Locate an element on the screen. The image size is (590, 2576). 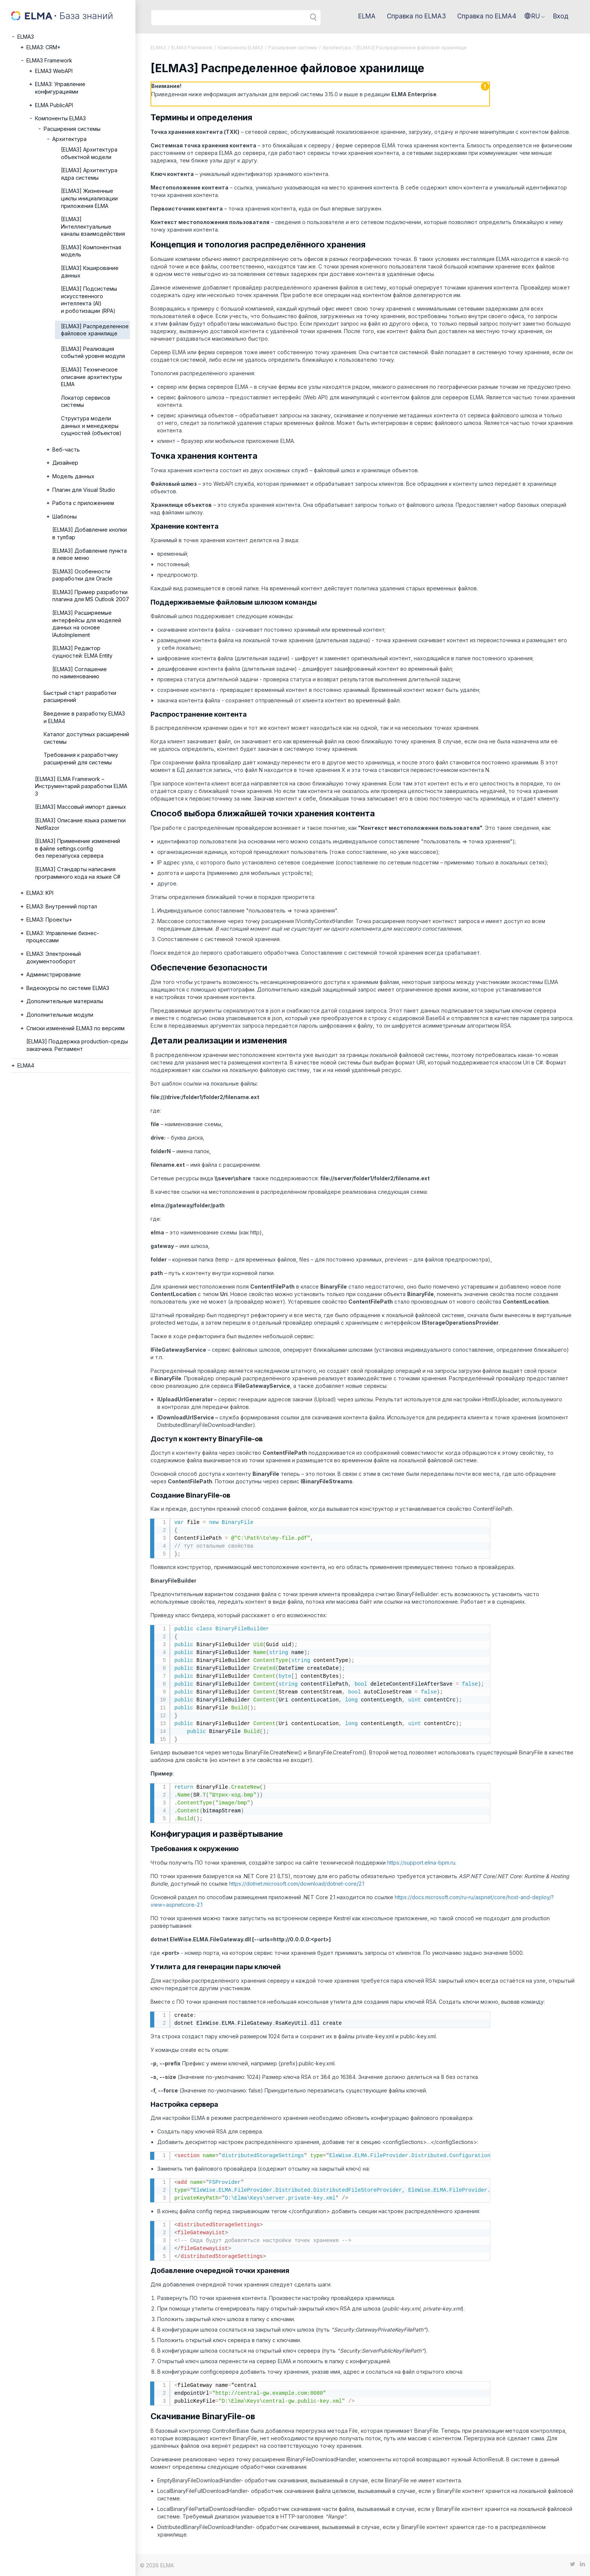
ELMA3: Управление конфигурациями is located at coordinates (60, 88).